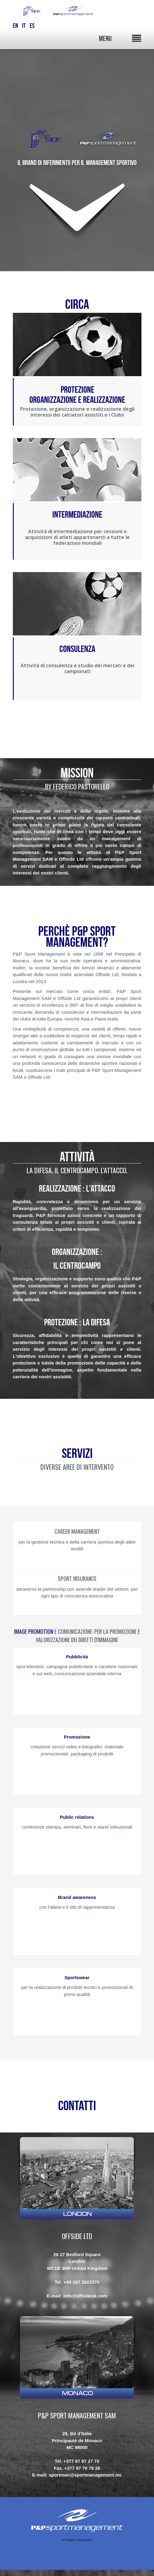  What do you see at coordinates (32, 25) in the screenshot?
I see `ES` at bounding box center [32, 25].